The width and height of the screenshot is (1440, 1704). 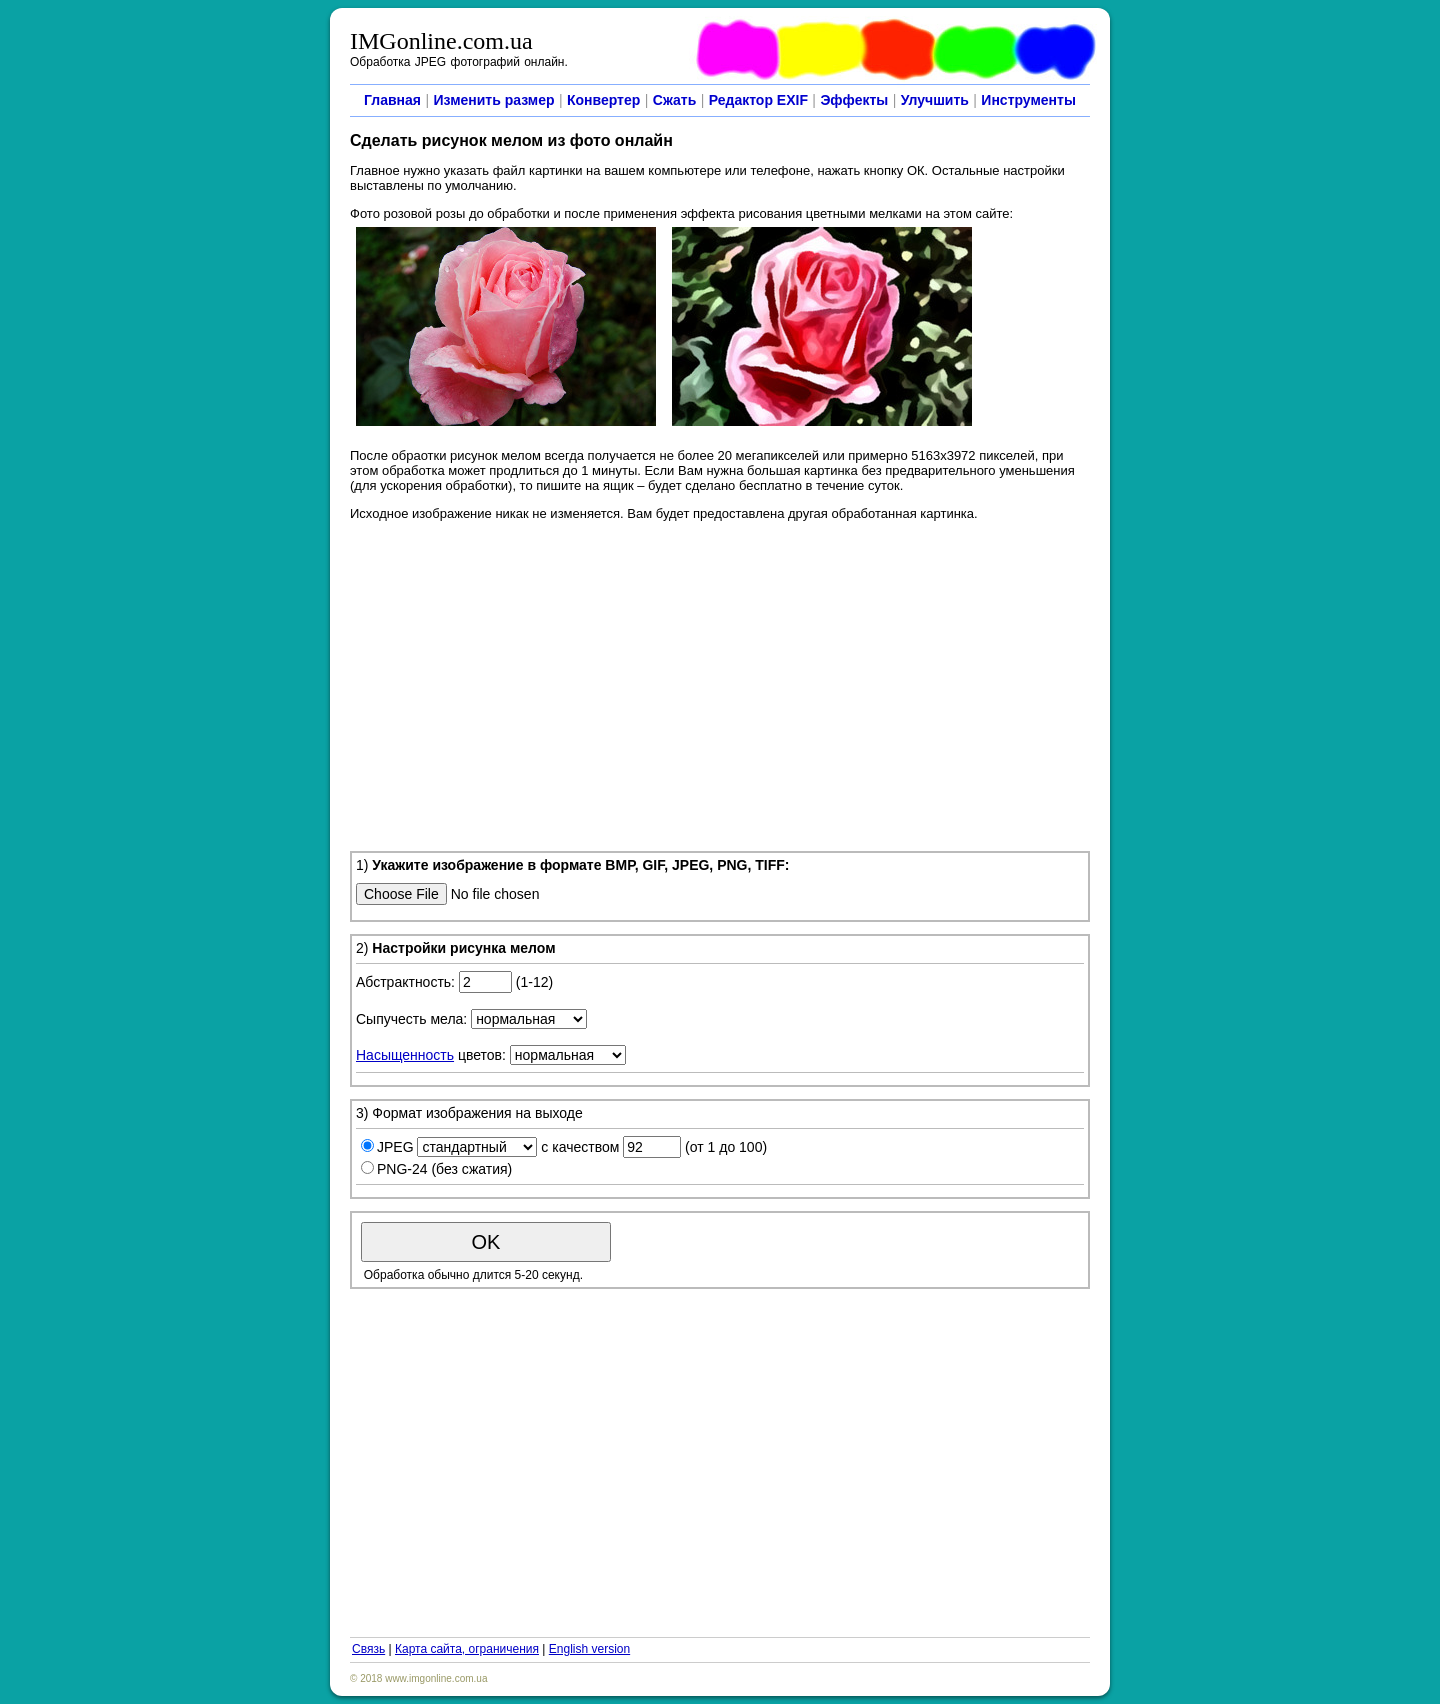 I want to click on Связь, so click(x=368, y=1649).